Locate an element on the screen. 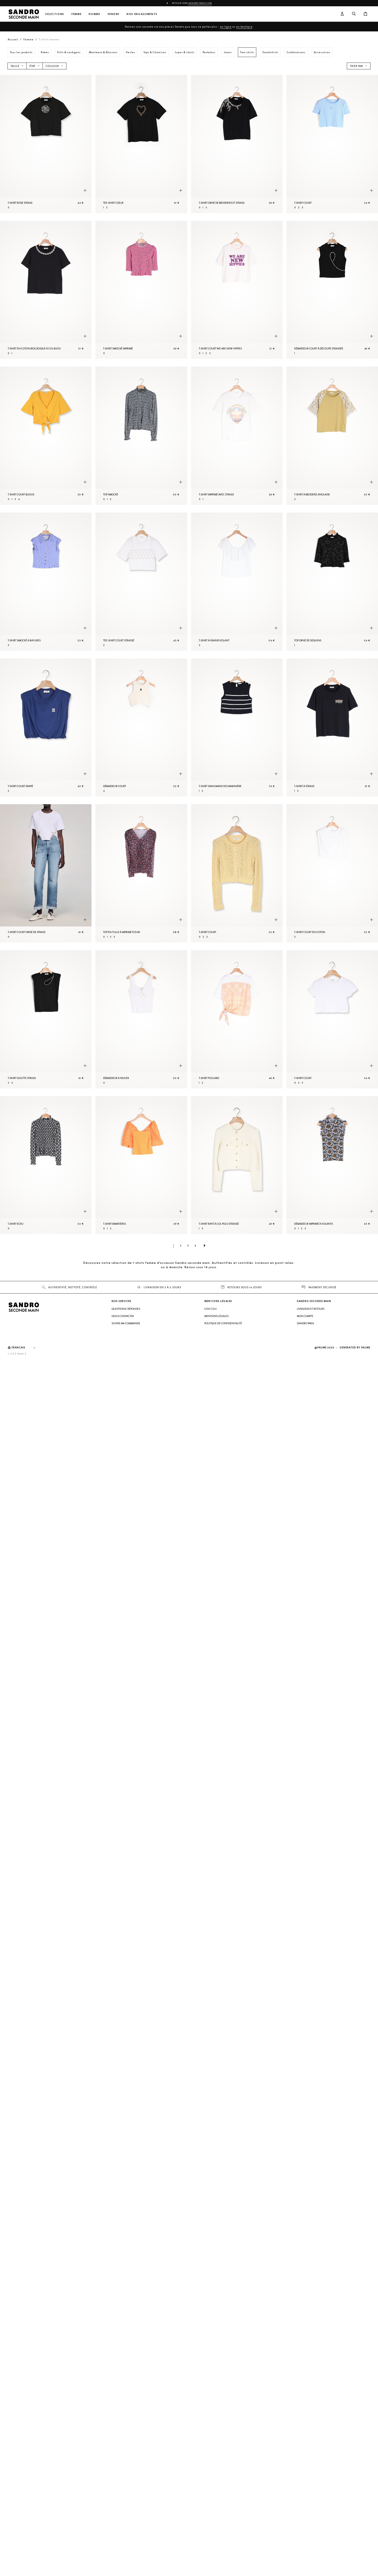  Questions/ Réponses is located at coordinates (126, 1308).